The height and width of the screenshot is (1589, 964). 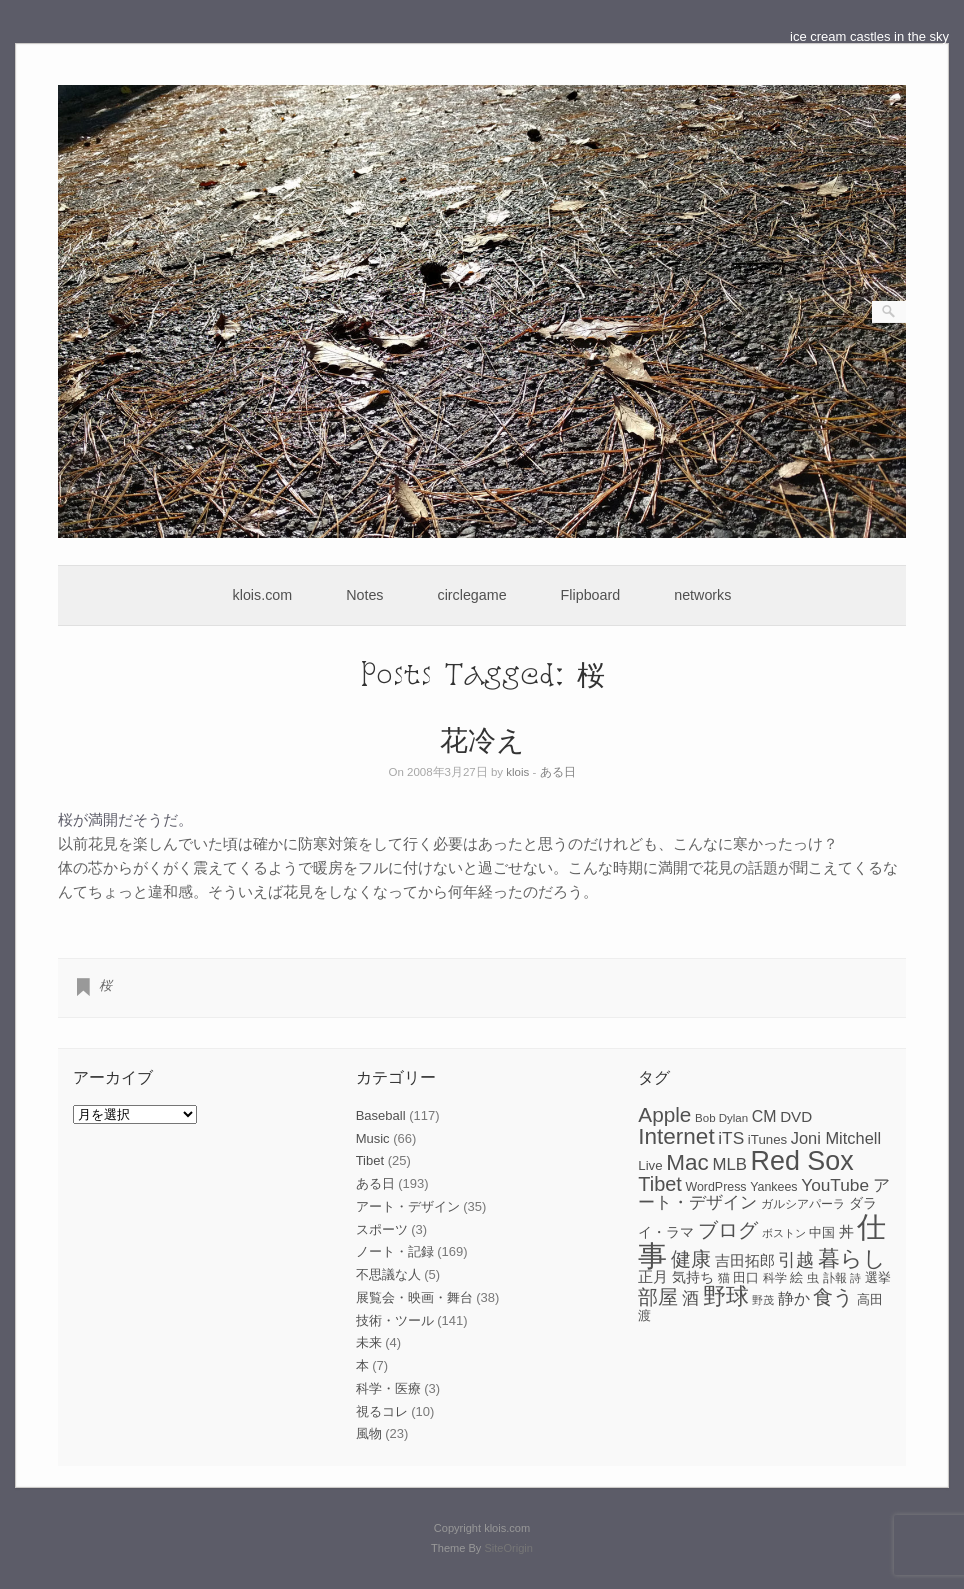 I want to click on Tibet, so click(x=370, y=1160).